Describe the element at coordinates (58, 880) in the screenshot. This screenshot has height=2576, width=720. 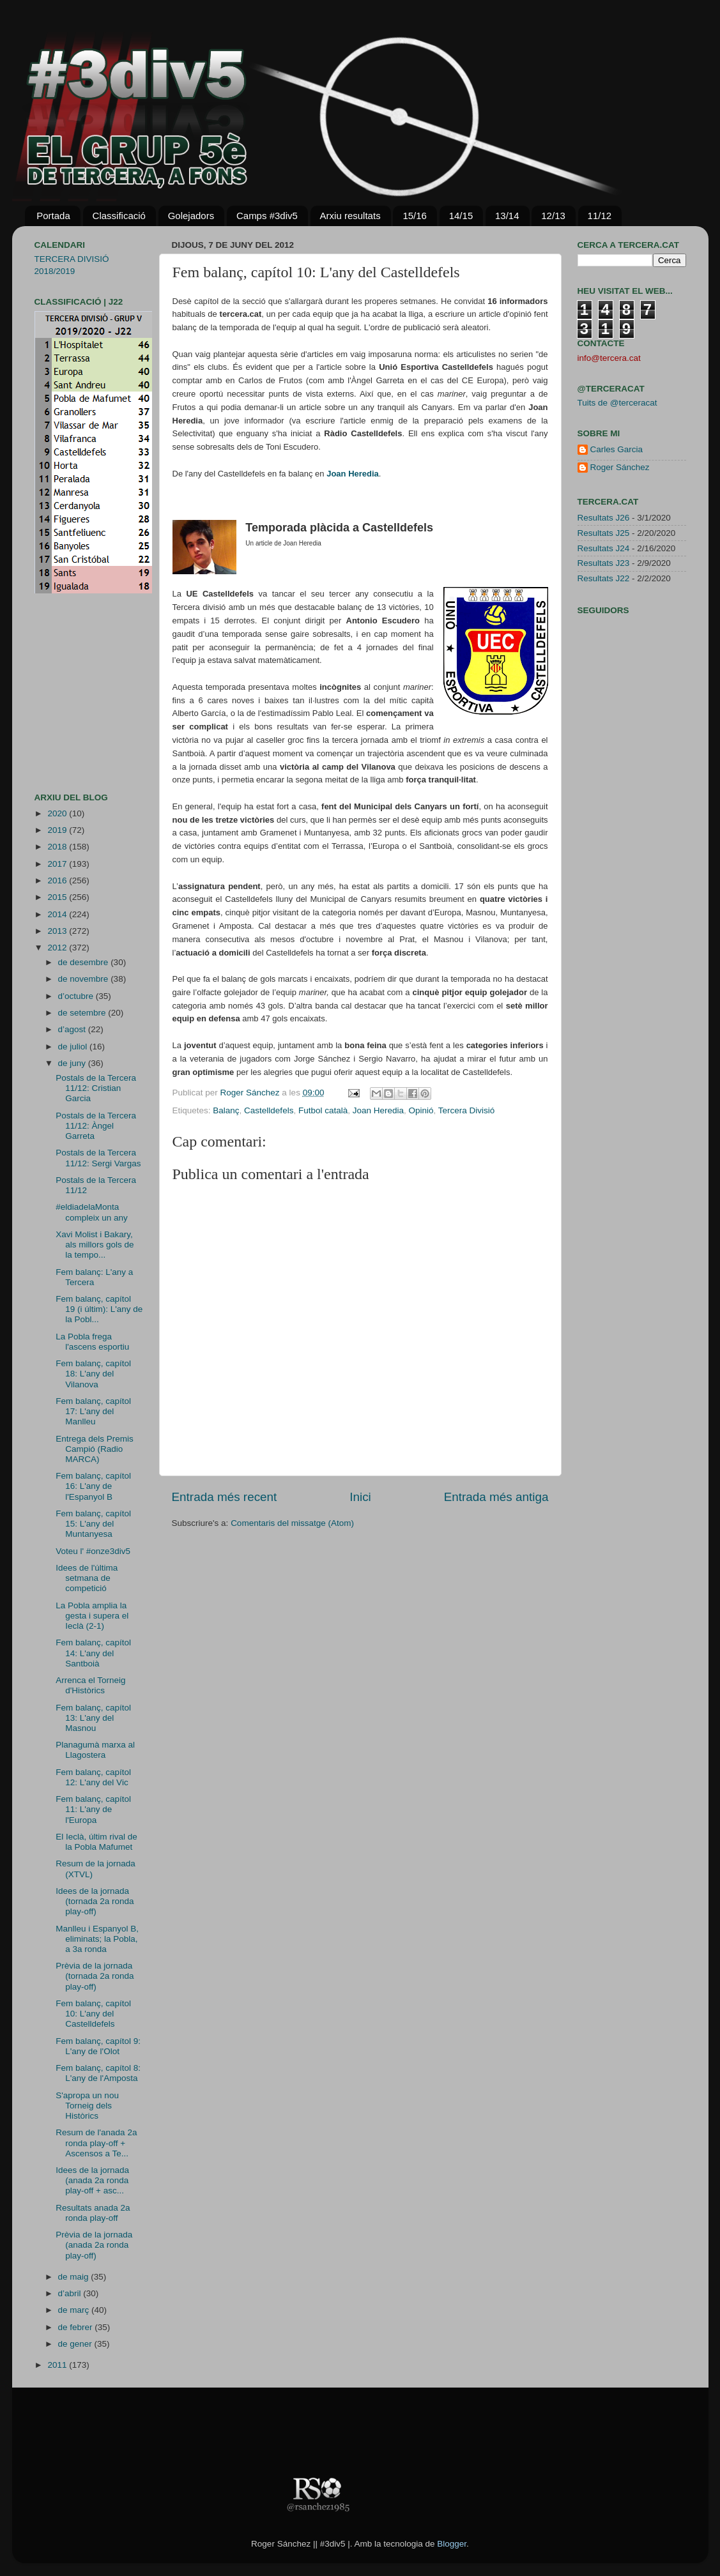
I see `2016` at that location.